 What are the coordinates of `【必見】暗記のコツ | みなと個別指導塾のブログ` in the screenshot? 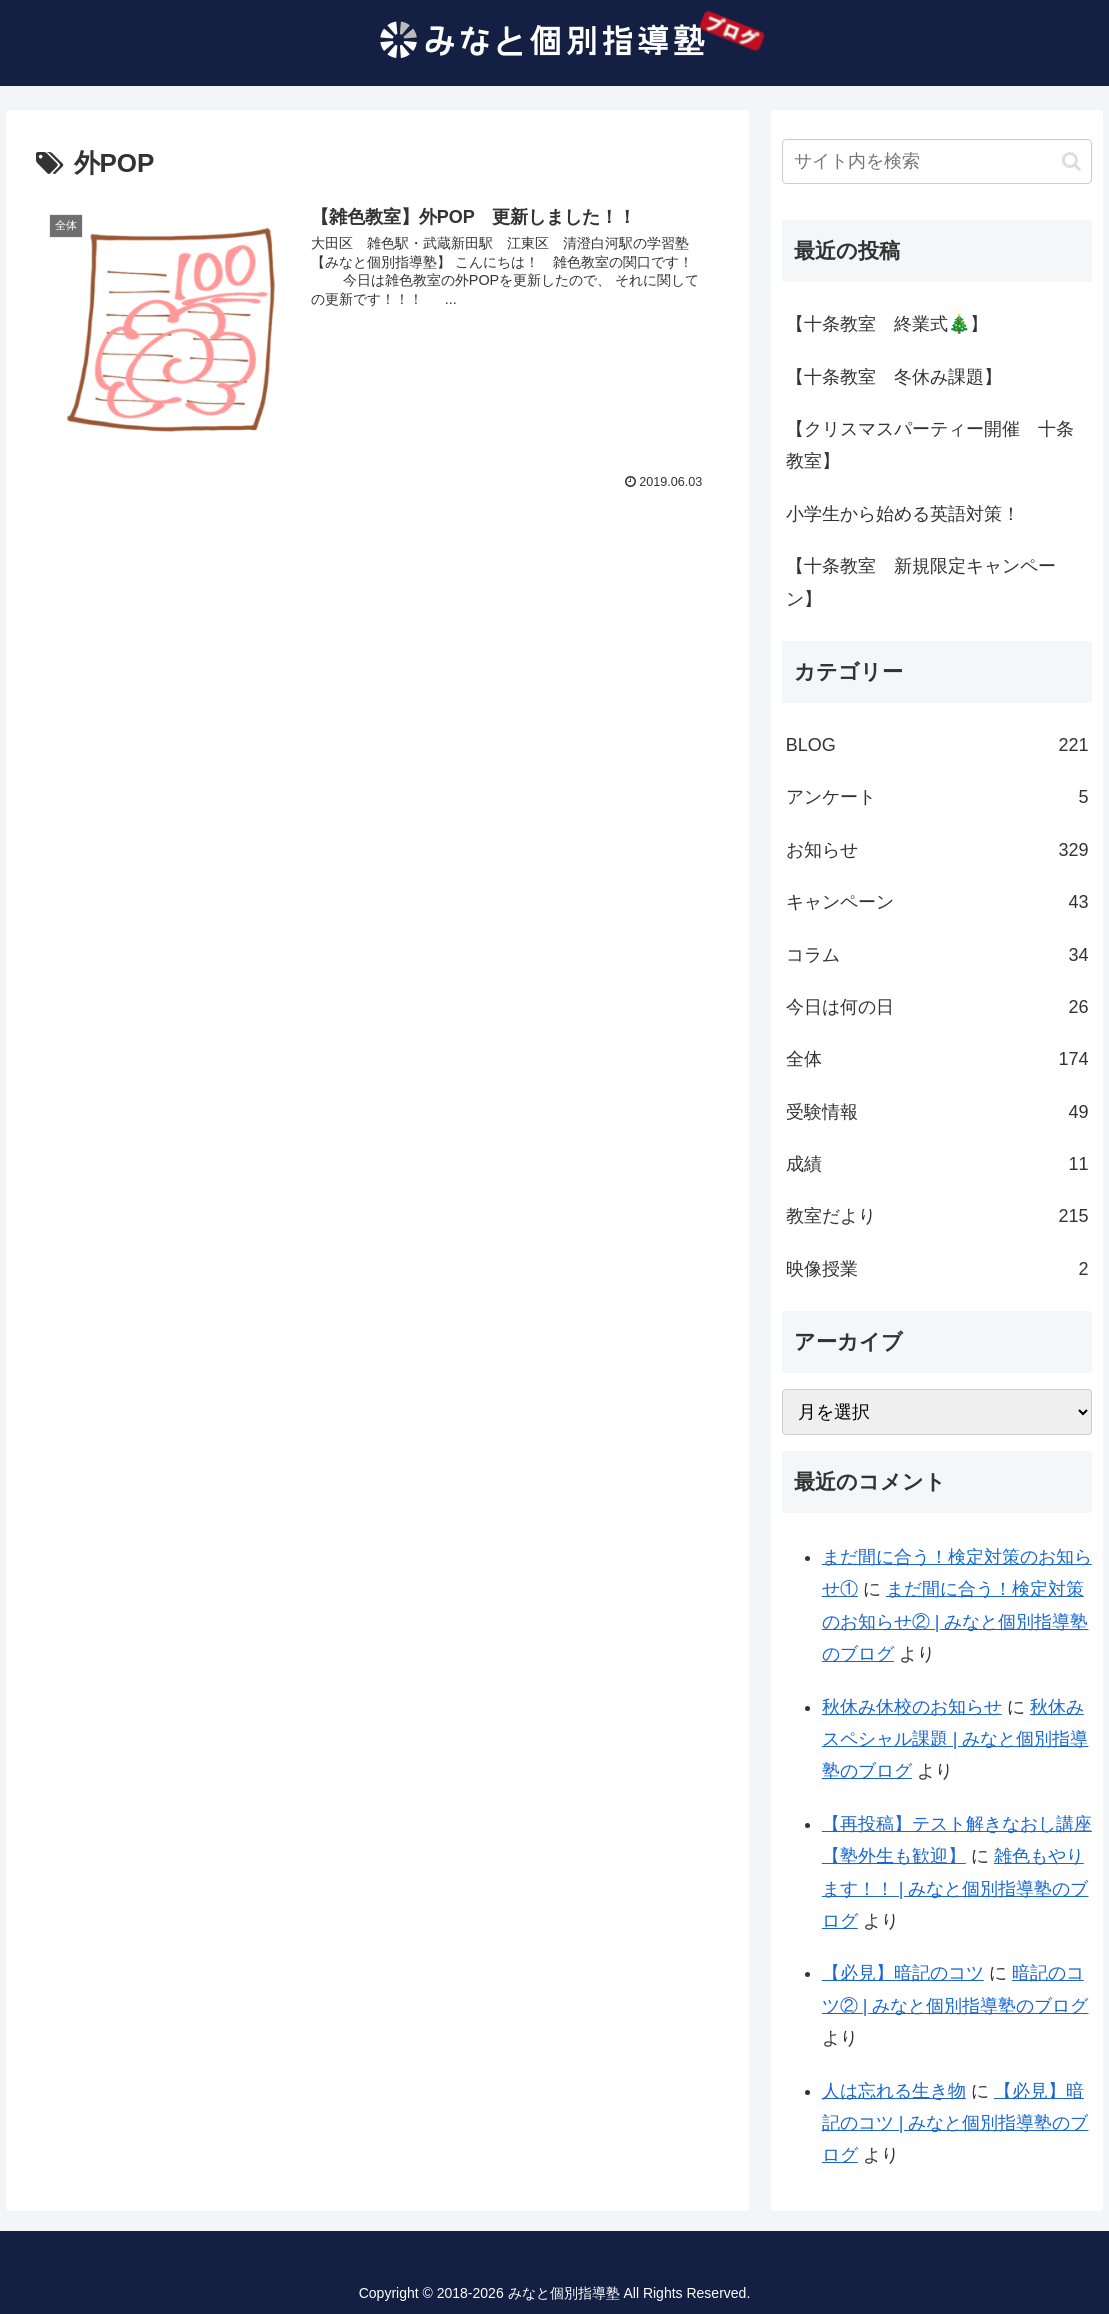 It's located at (955, 2123).